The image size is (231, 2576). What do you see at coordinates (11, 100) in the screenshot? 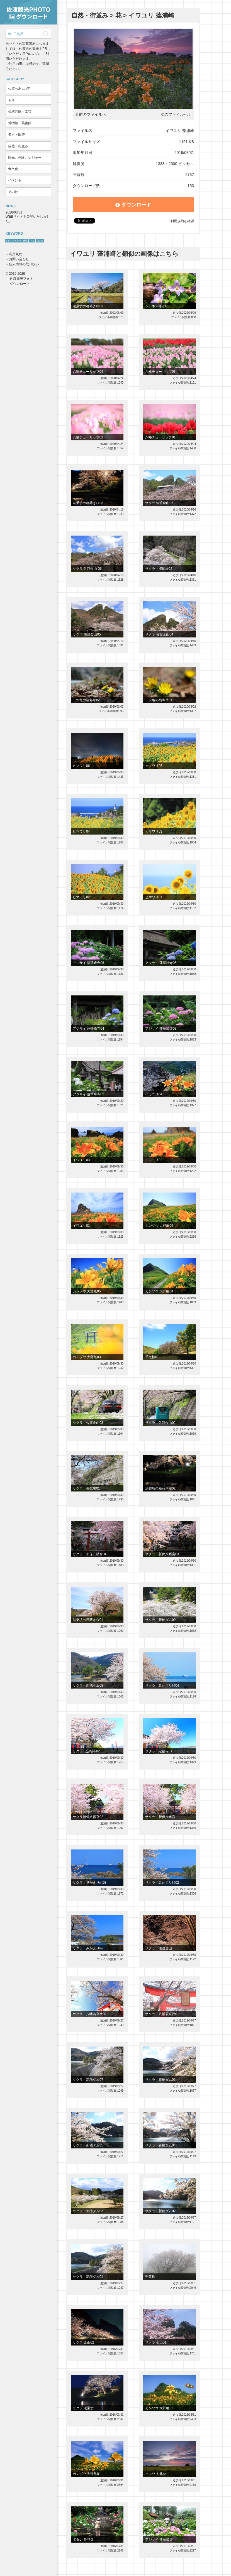
I see `トキ` at bounding box center [11, 100].